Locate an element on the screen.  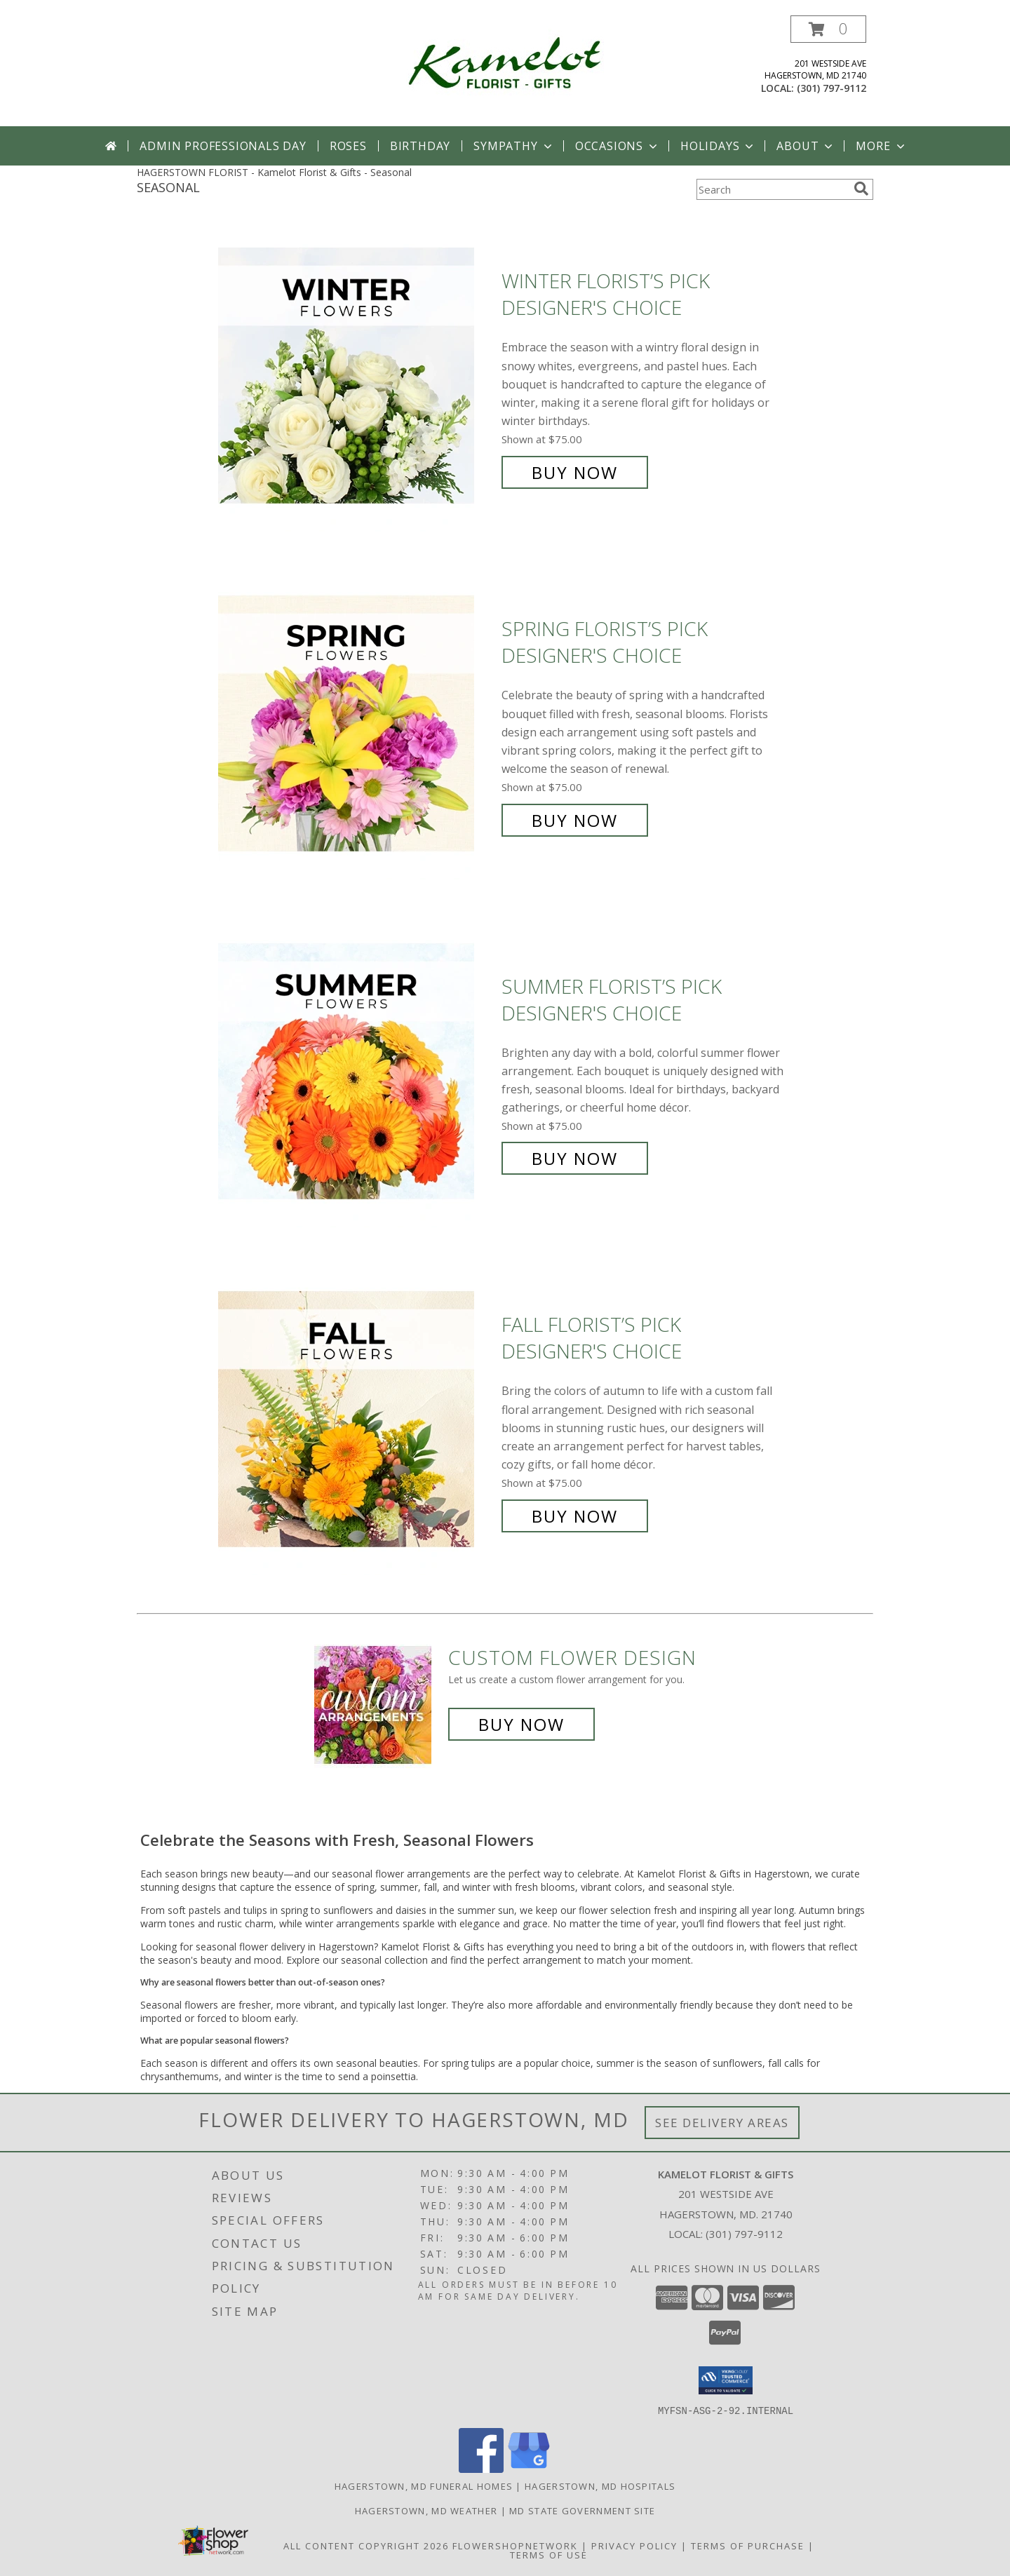
MD State Government Site is located at coordinates (582, 2510).